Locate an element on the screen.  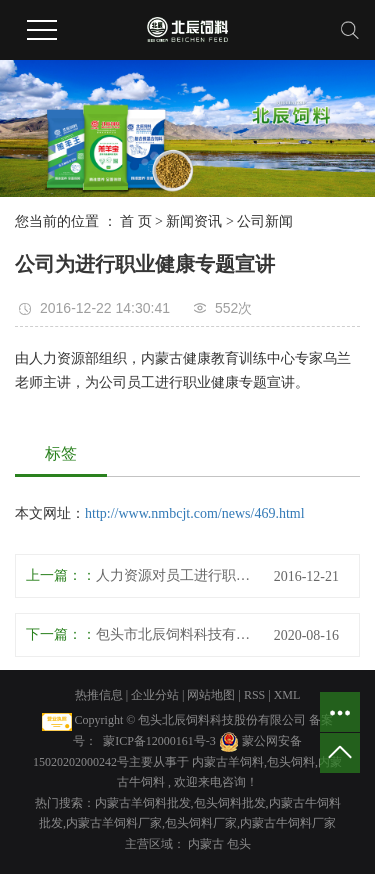
内蒙古羊饲料厂家 is located at coordinates (114, 823).